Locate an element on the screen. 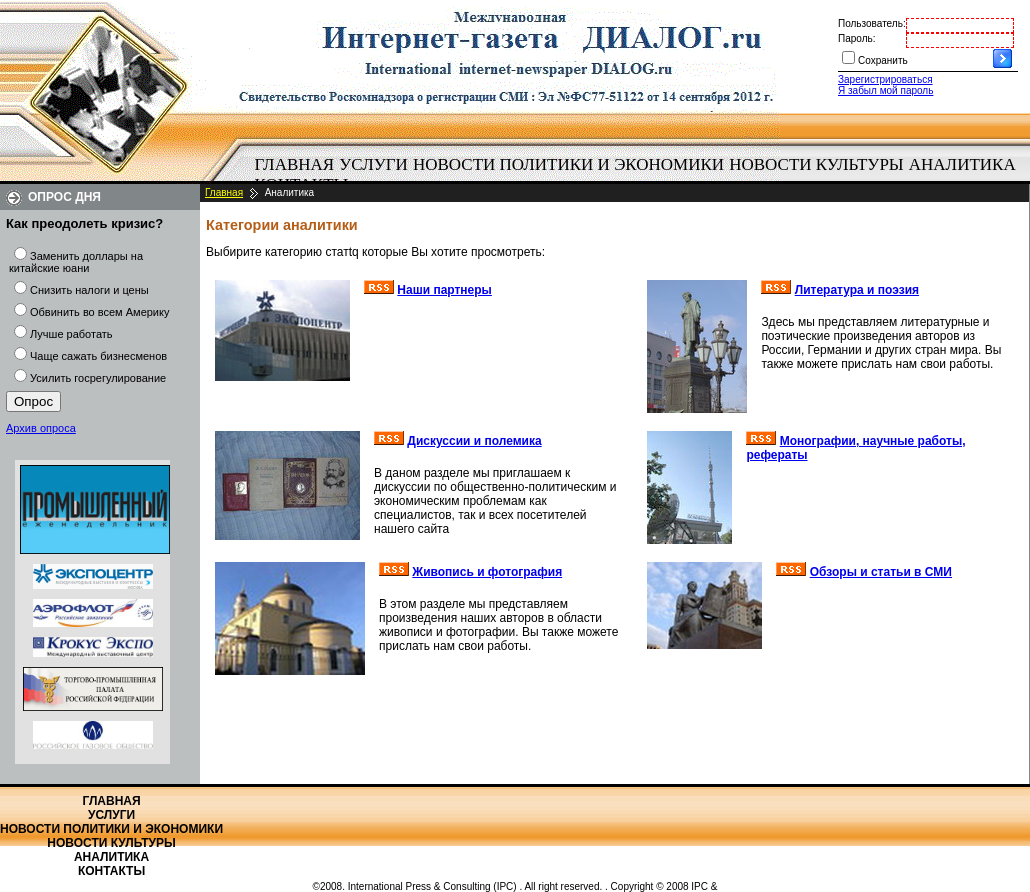  Зарегистрироваться is located at coordinates (885, 79).